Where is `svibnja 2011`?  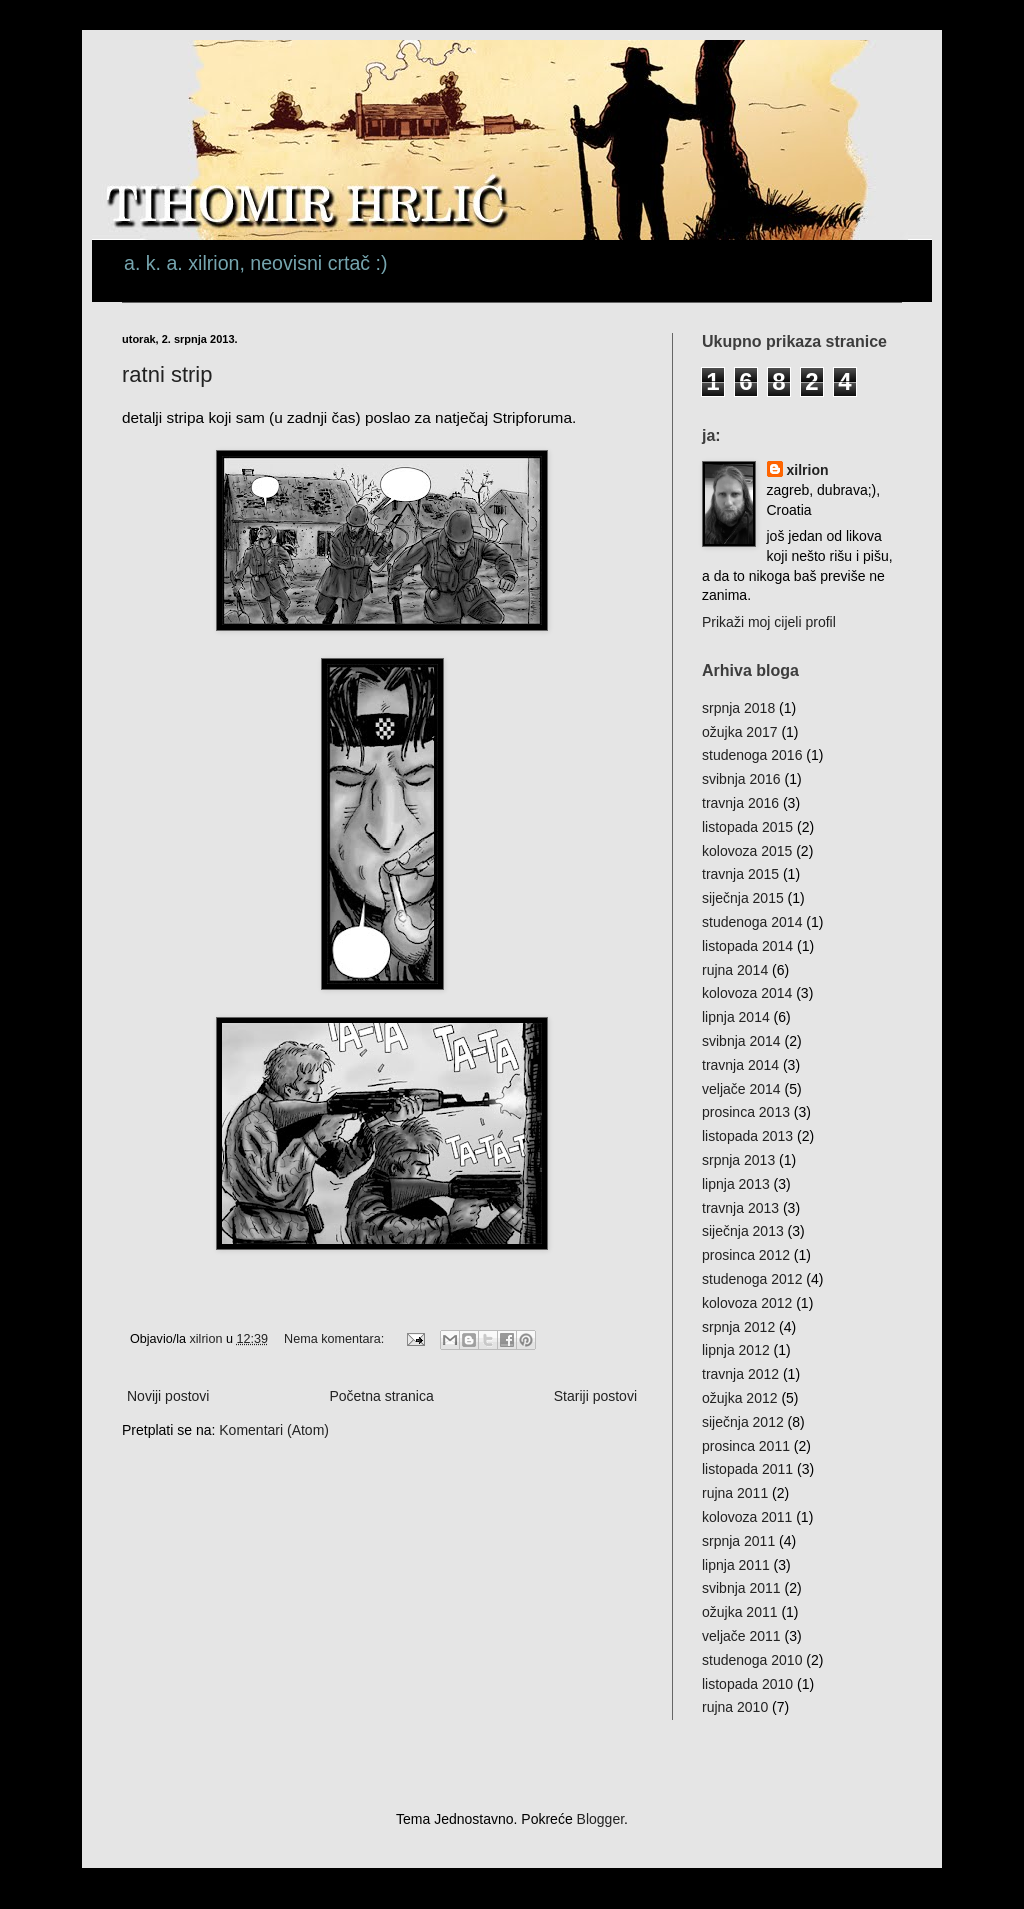 svibnja 2011 is located at coordinates (741, 1588).